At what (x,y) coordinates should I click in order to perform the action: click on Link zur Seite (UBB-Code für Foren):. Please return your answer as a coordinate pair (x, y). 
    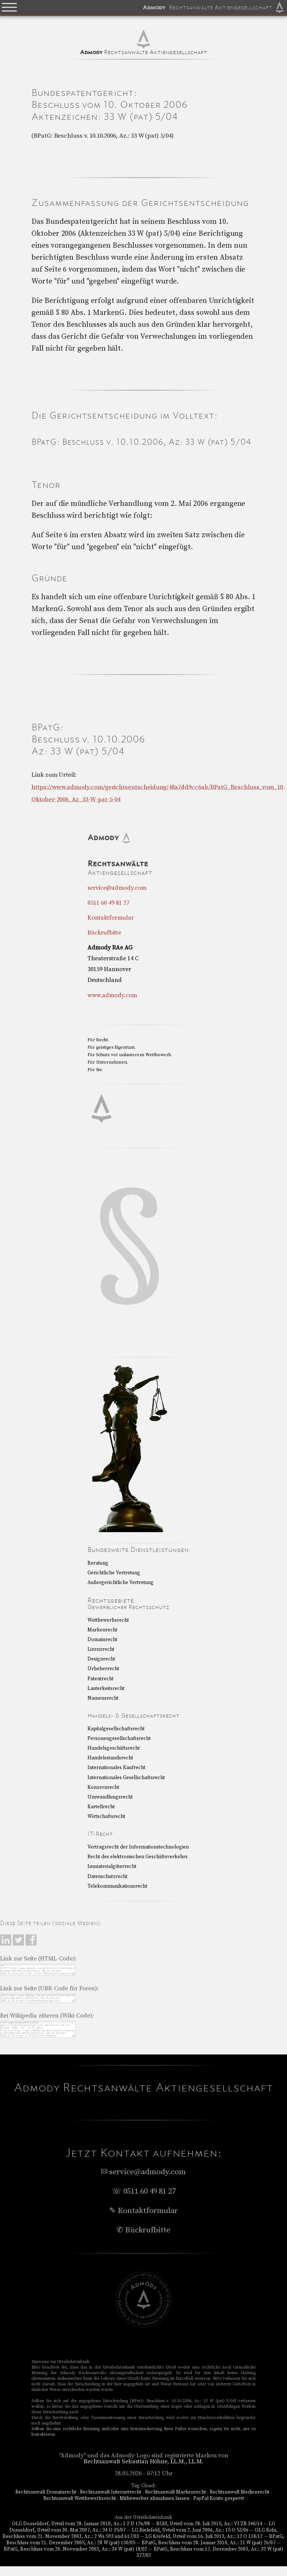
    Looking at the image, I should click on (49, 1991).